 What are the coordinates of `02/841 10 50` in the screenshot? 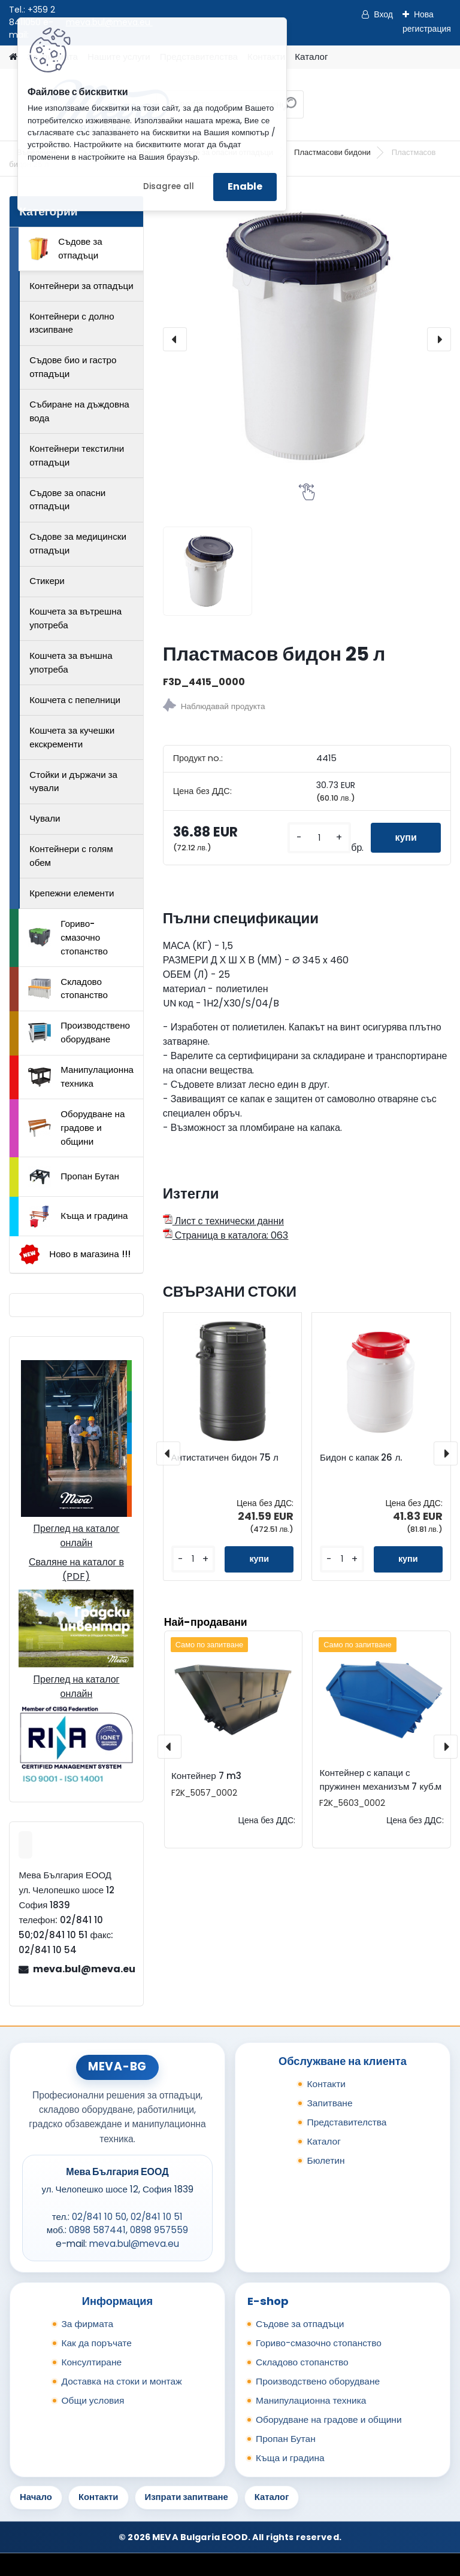 It's located at (99, 2216).